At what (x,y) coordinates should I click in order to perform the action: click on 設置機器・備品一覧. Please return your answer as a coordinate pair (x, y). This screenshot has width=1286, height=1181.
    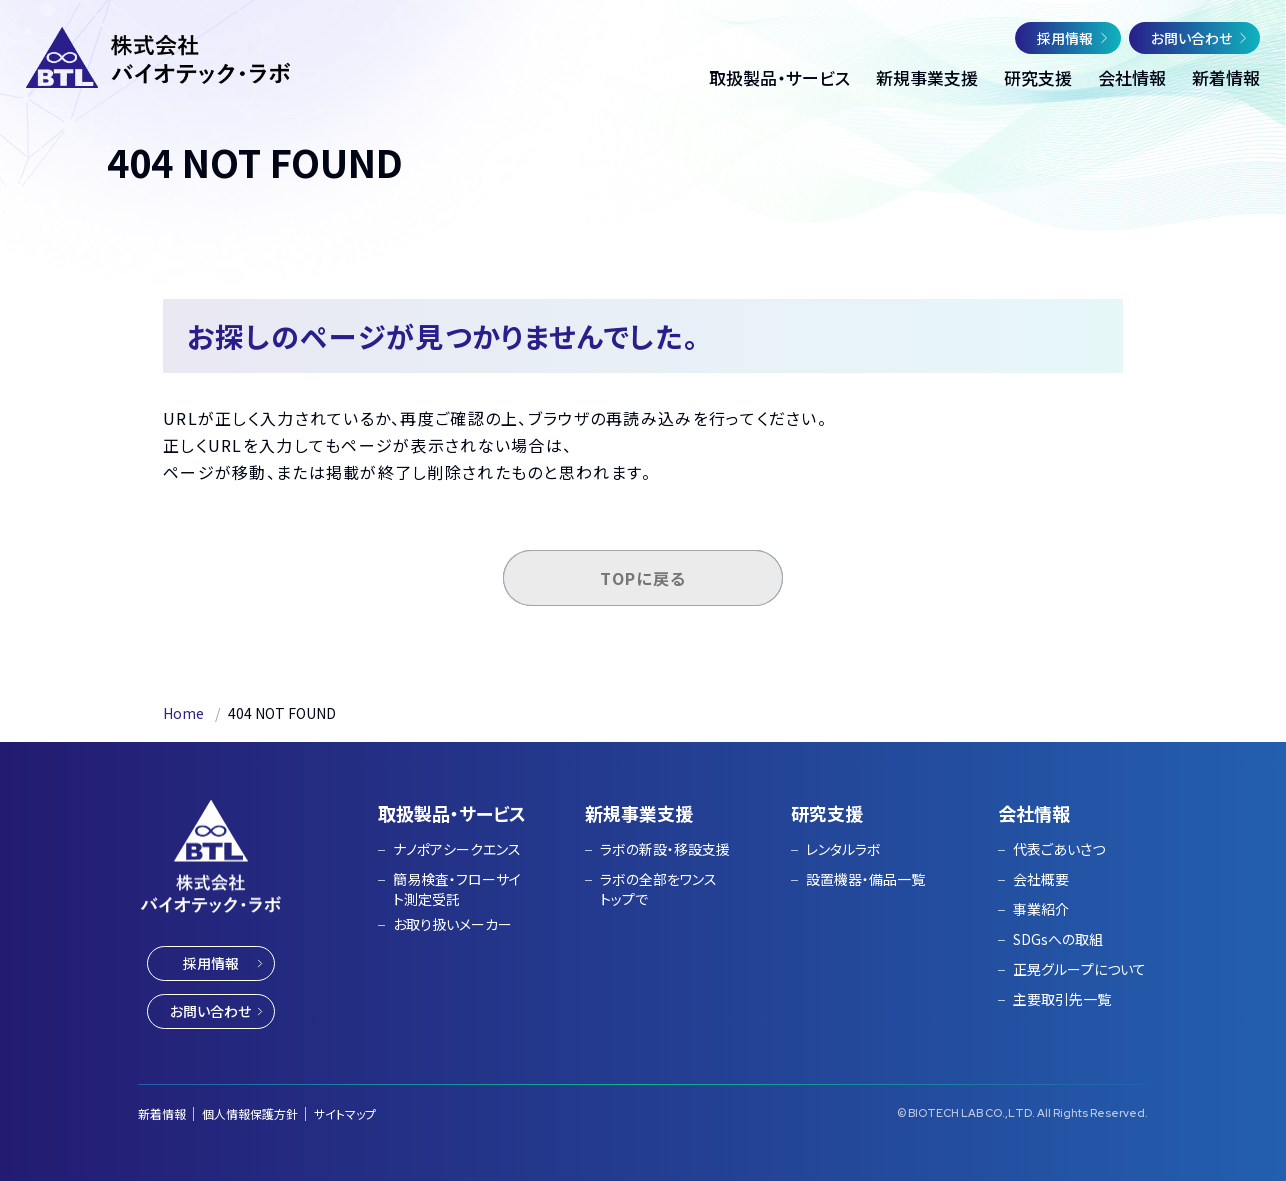
    Looking at the image, I should click on (865, 879).